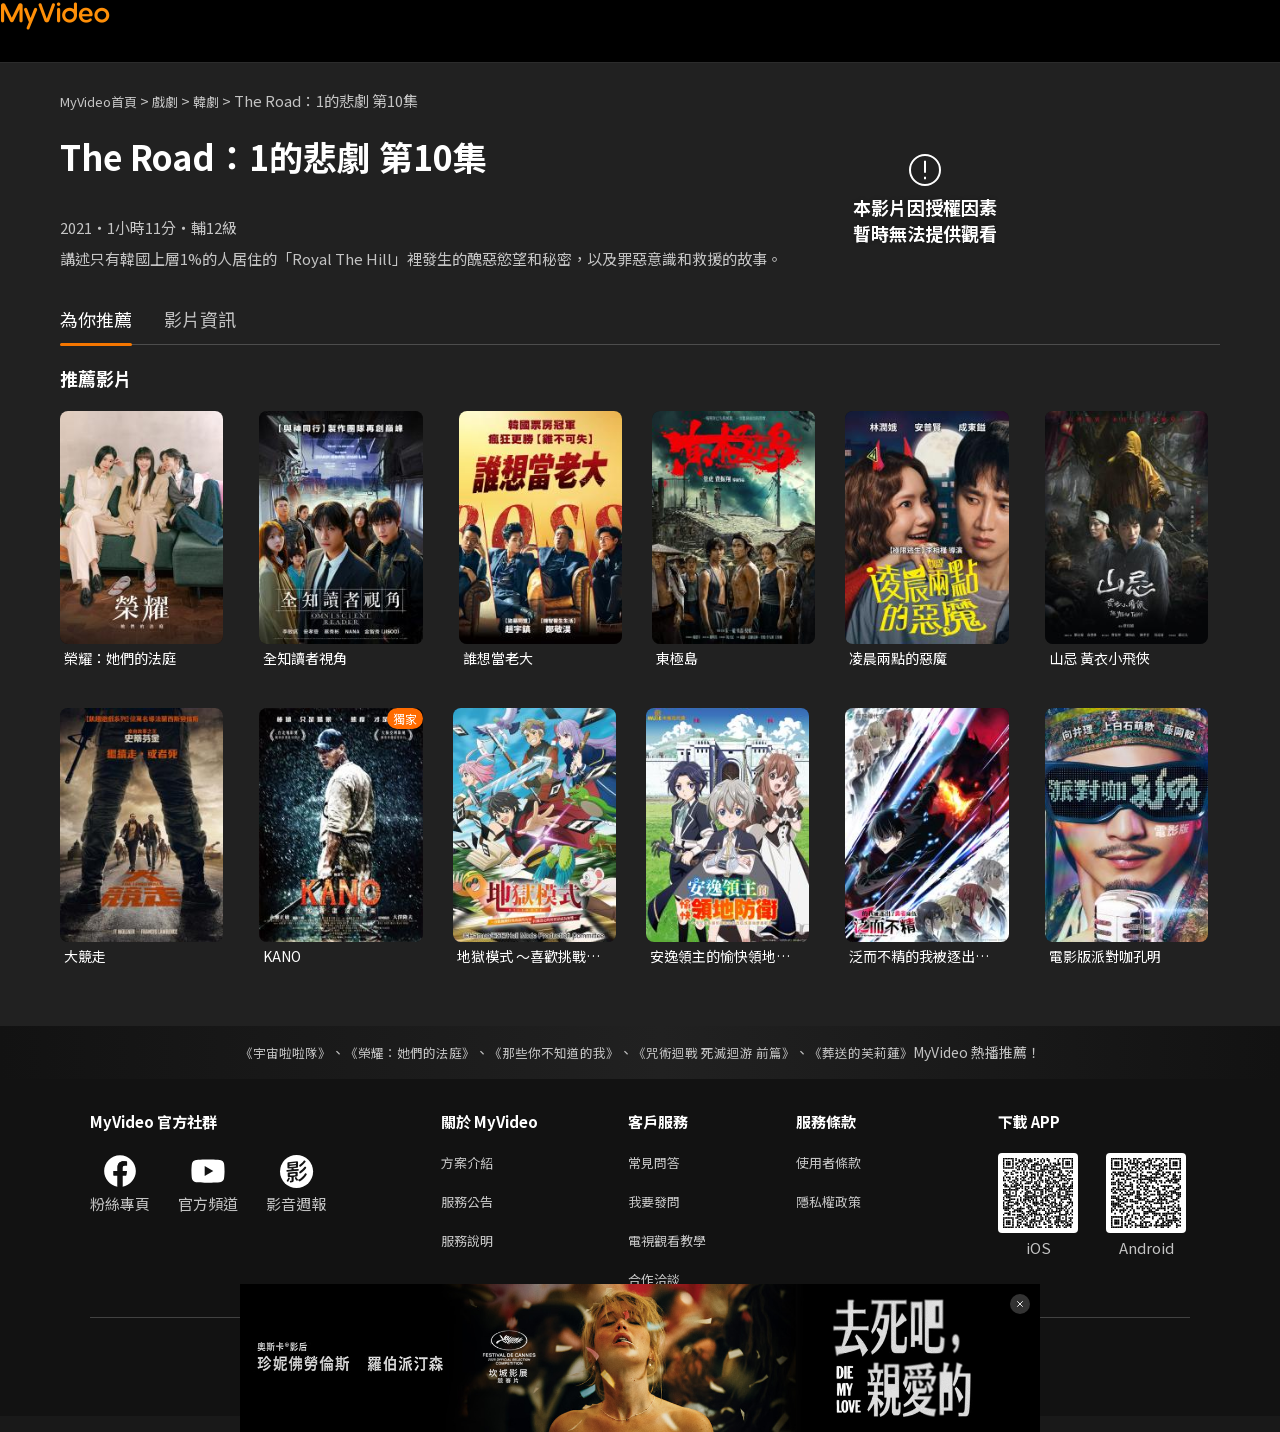  What do you see at coordinates (673, 1251) in the screenshot?
I see `電視觀看教學` at bounding box center [673, 1251].